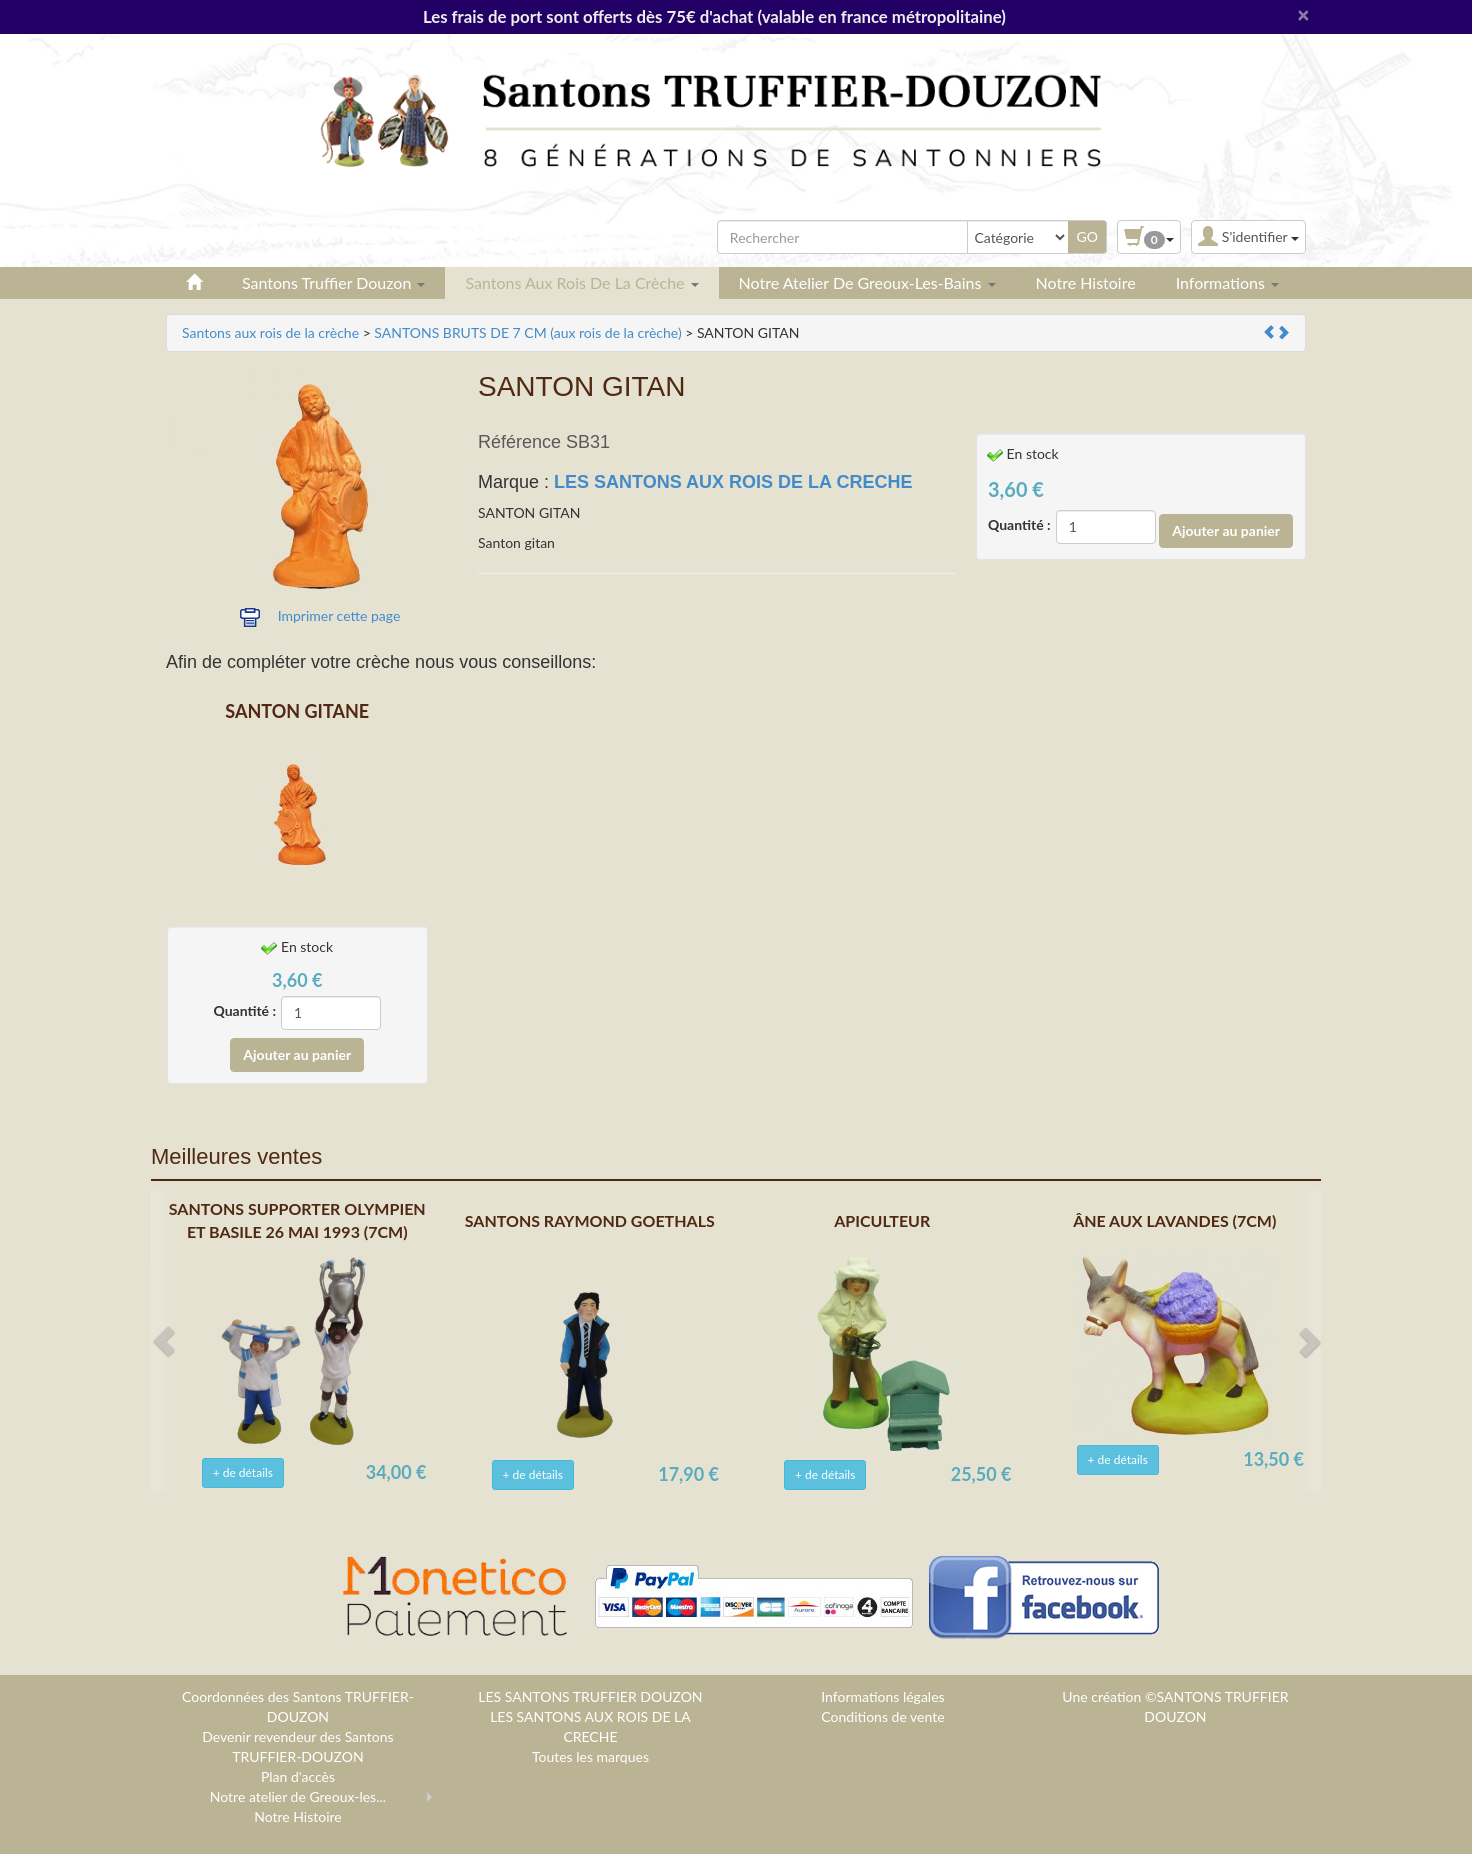 The height and width of the screenshot is (1854, 1472). Describe the element at coordinates (1174, 1220) in the screenshot. I see `ÂNE AUX LAVANDES (7CM)` at that location.